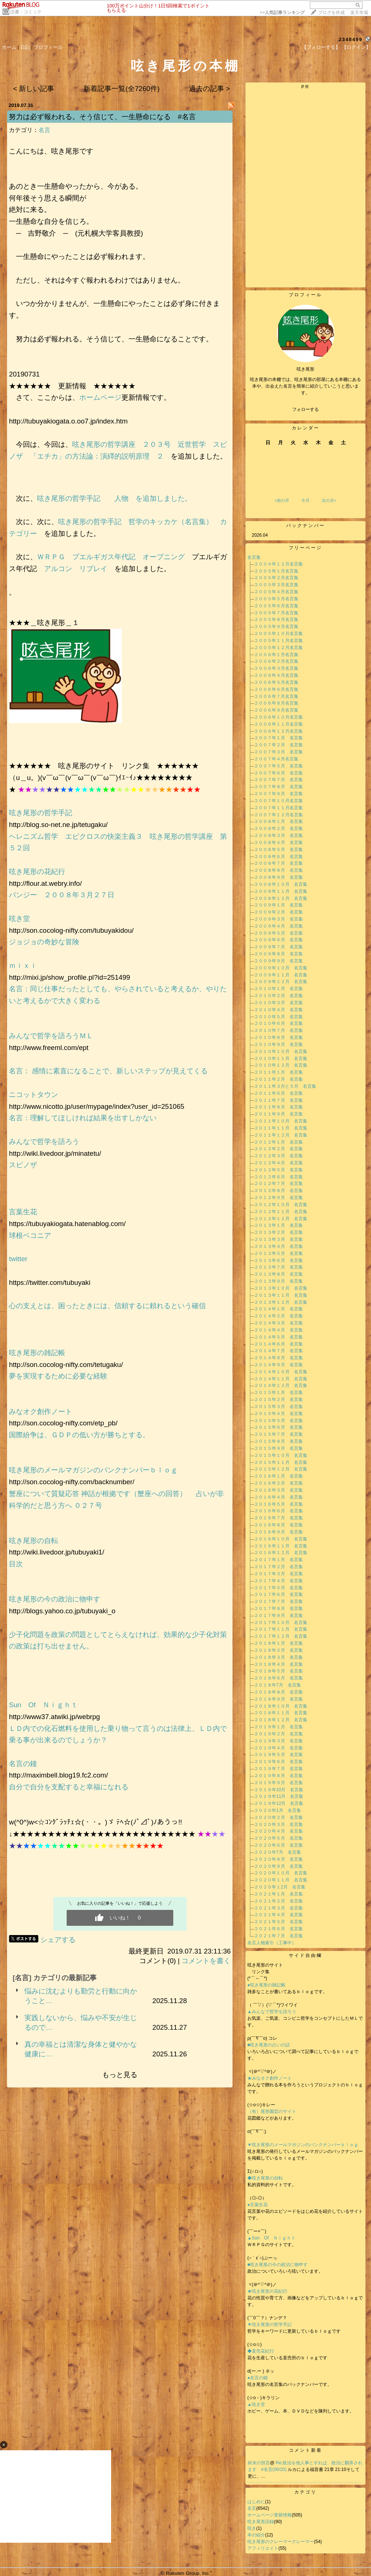 The image size is (371, 2576). I want to click on ２０１０年７月 名言集, so click(278, 1030).